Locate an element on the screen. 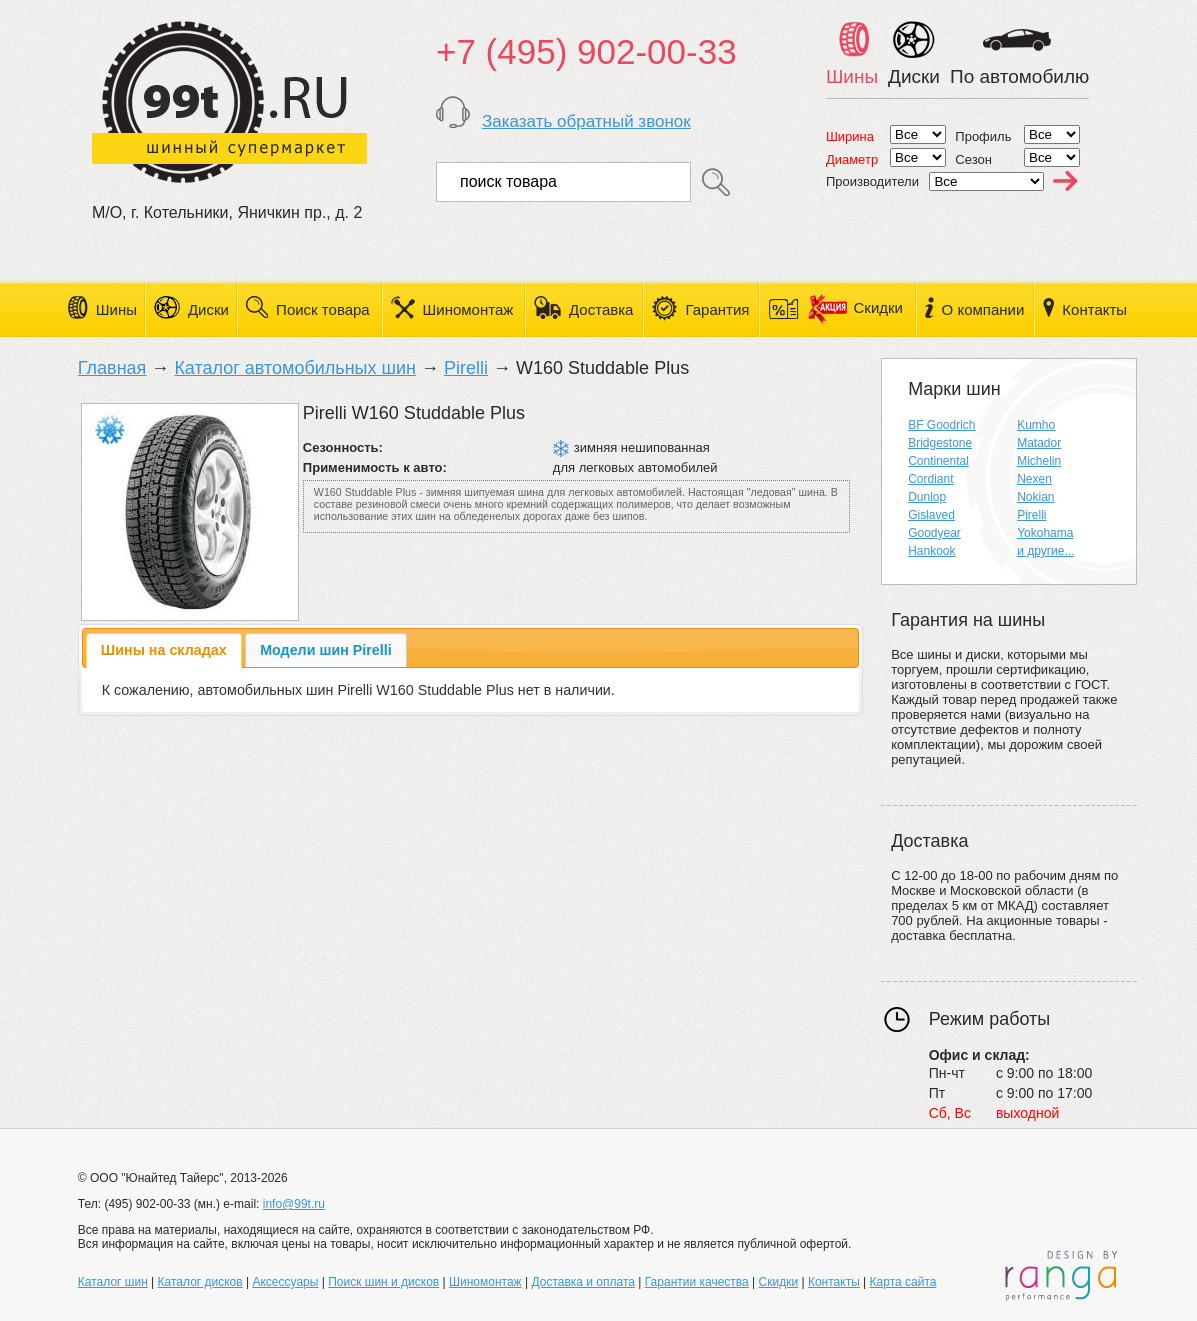 Image resolution: width=1197 pixels, height=1321 pixels. Гарантии качества is located at coordinates (697, 1282).